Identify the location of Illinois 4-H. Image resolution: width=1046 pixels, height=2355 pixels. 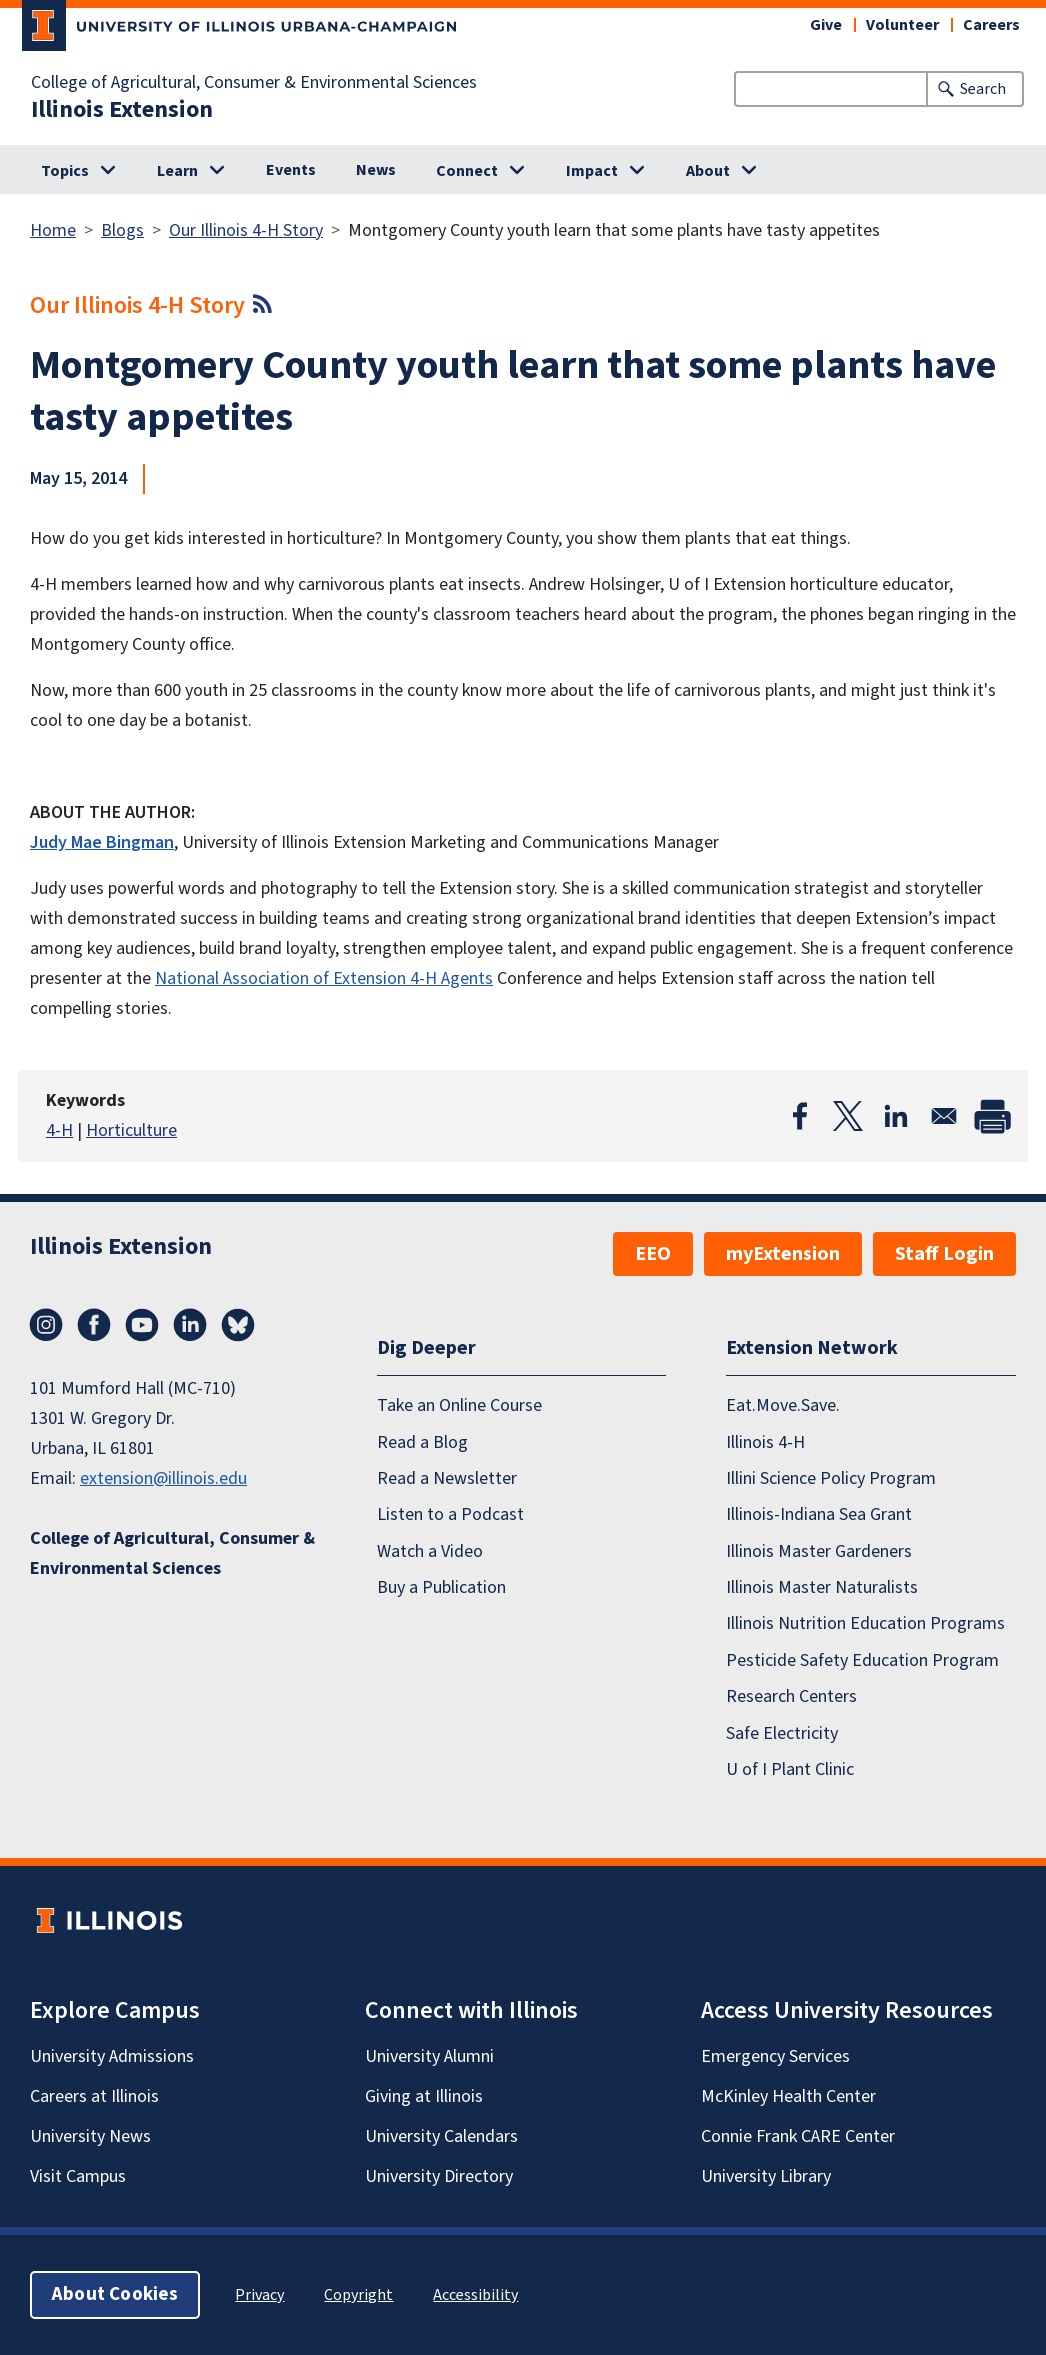
(765, 1442).